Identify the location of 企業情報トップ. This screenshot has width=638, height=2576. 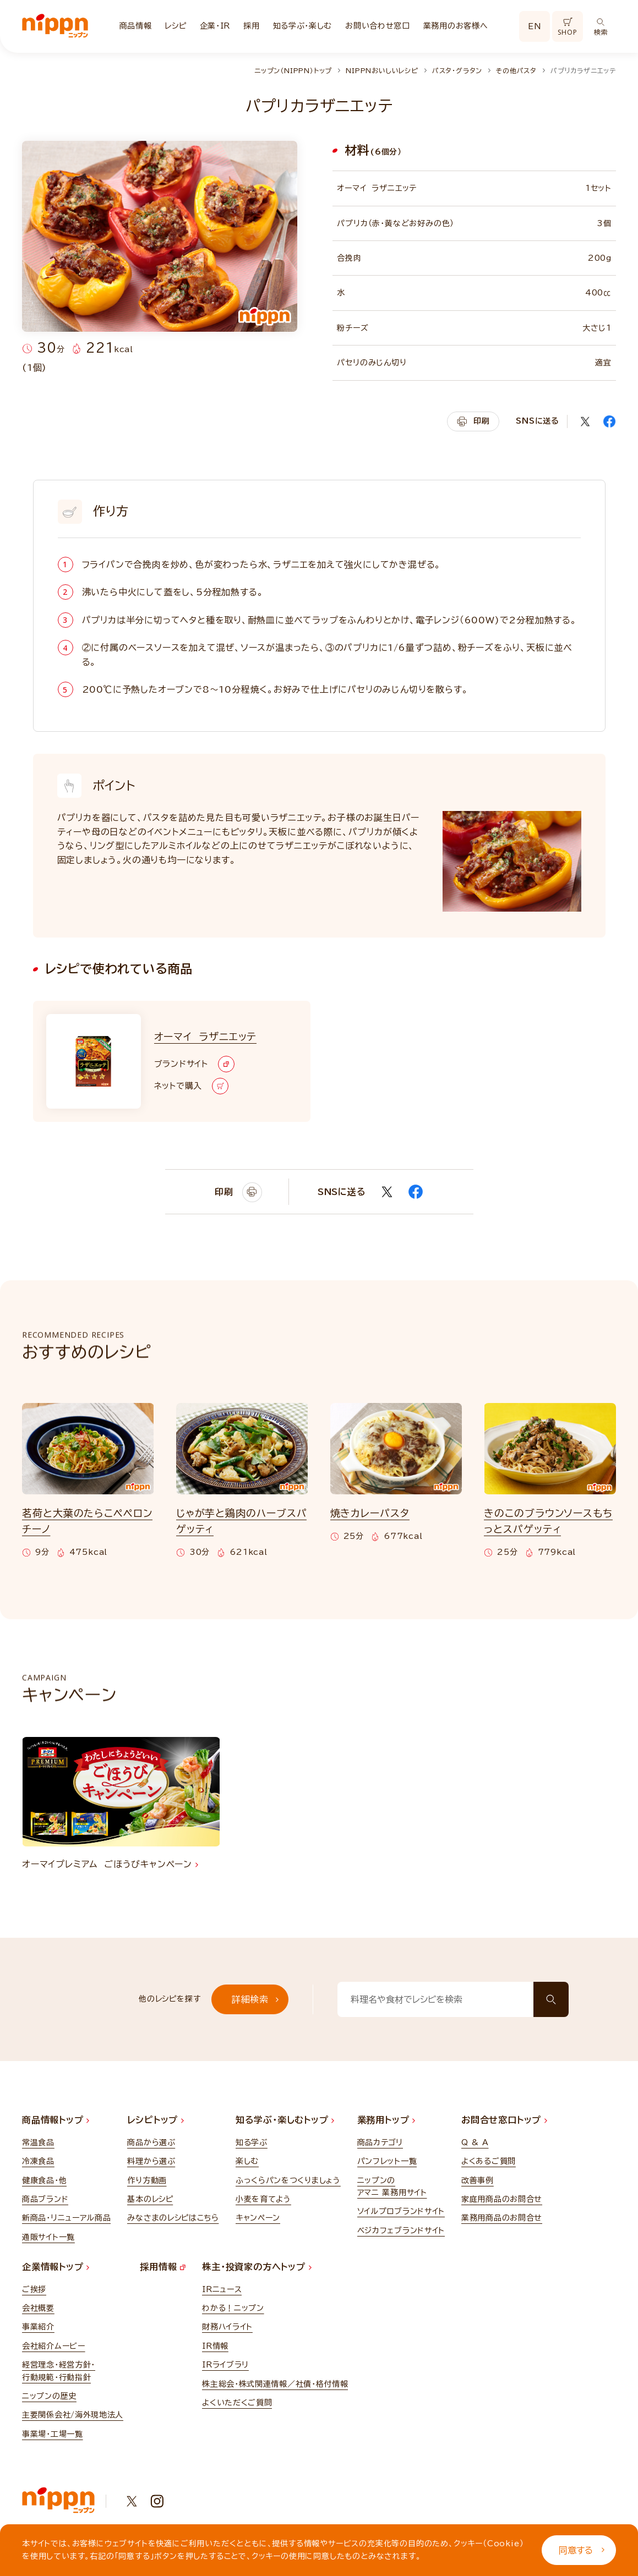
(55, 2266).